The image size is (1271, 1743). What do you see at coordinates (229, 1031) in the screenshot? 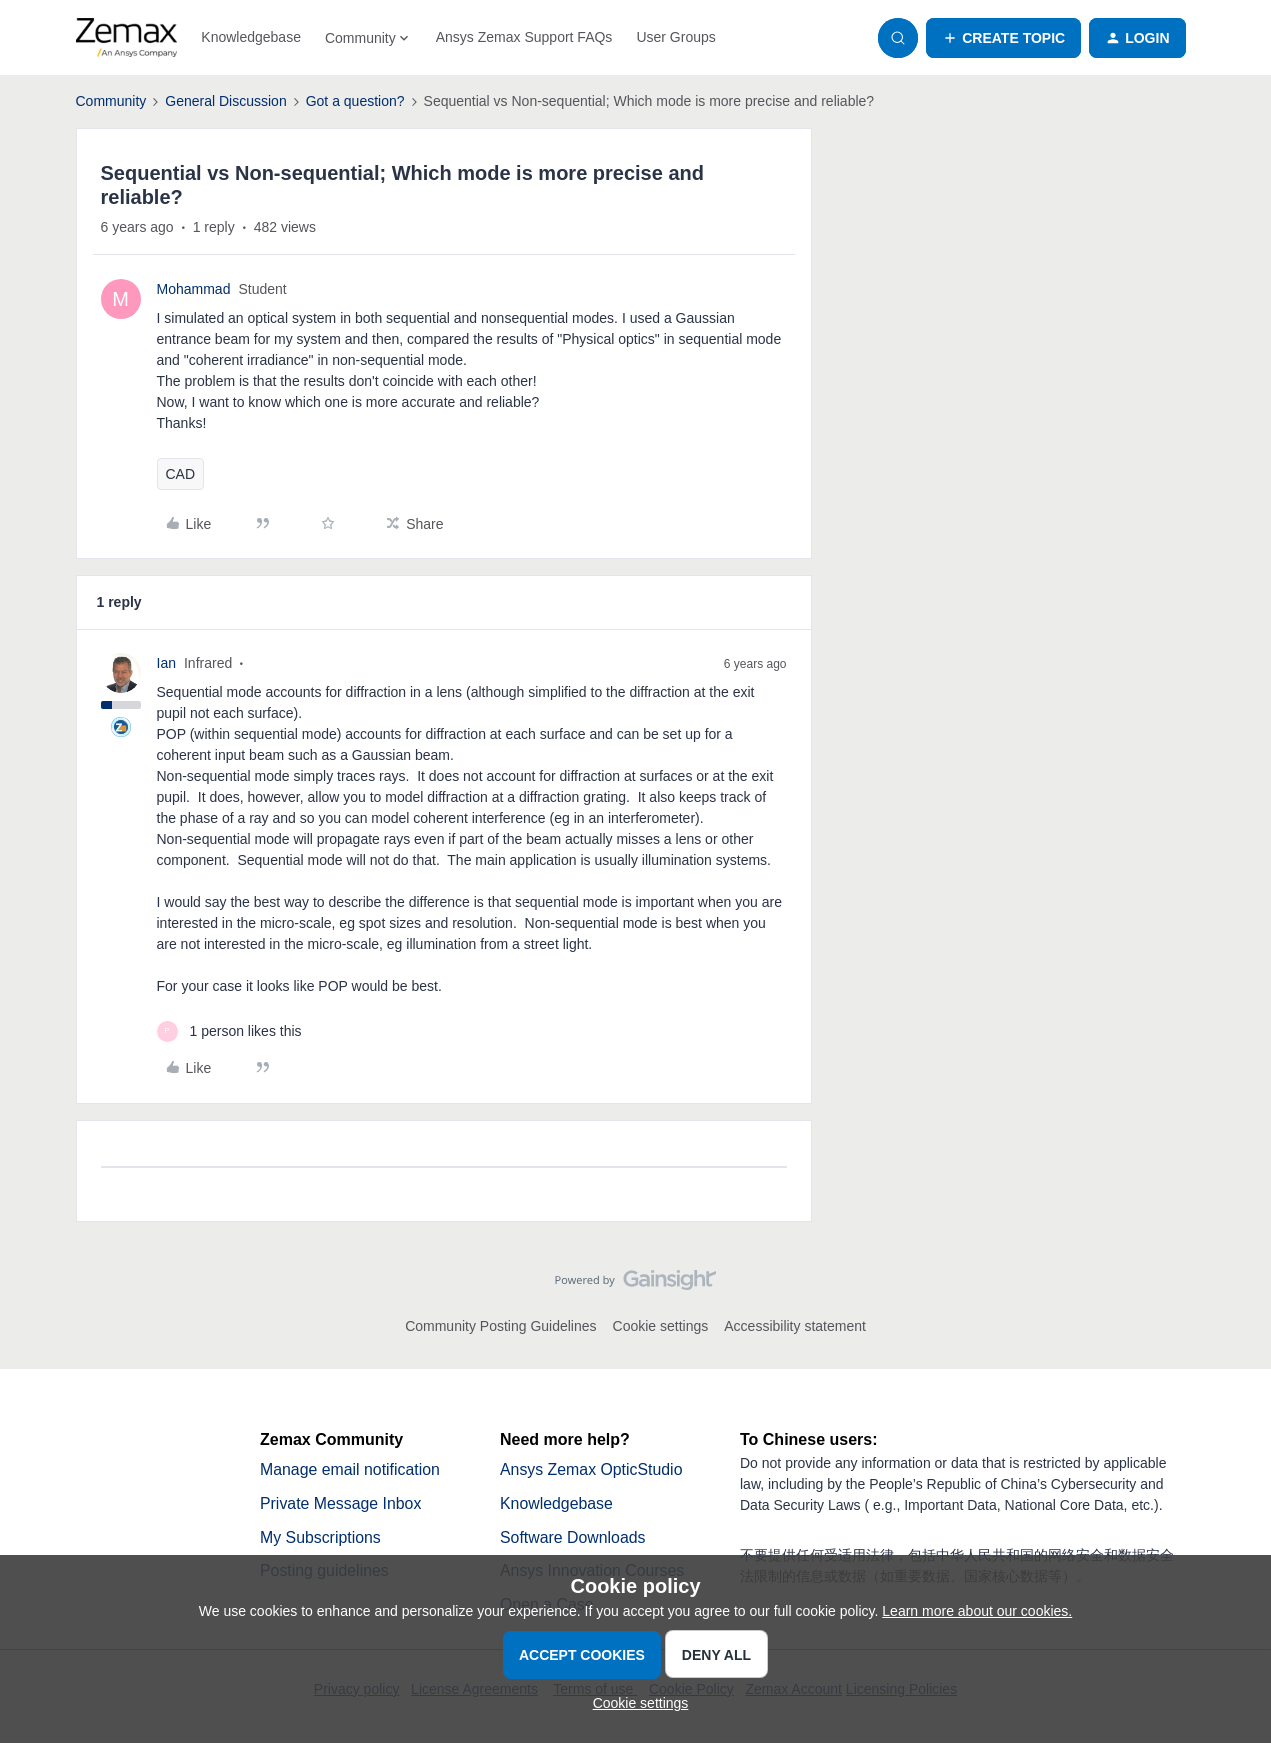
I see `[1 like]` at bounding box center [229, 1031].